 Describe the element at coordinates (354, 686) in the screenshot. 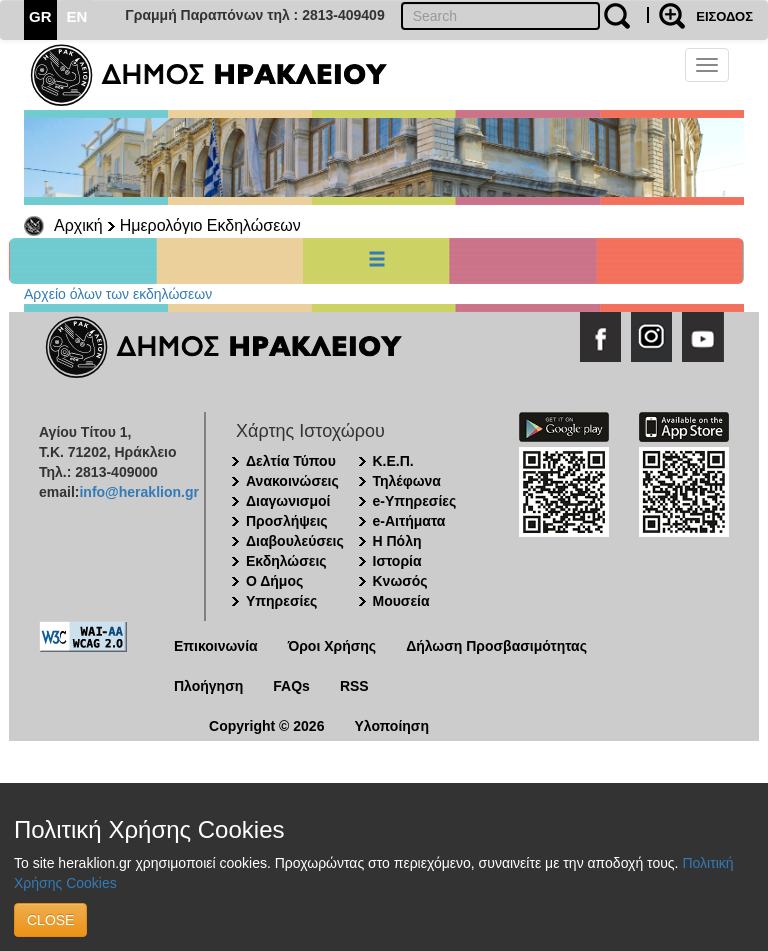

I see `RSS` at that location.